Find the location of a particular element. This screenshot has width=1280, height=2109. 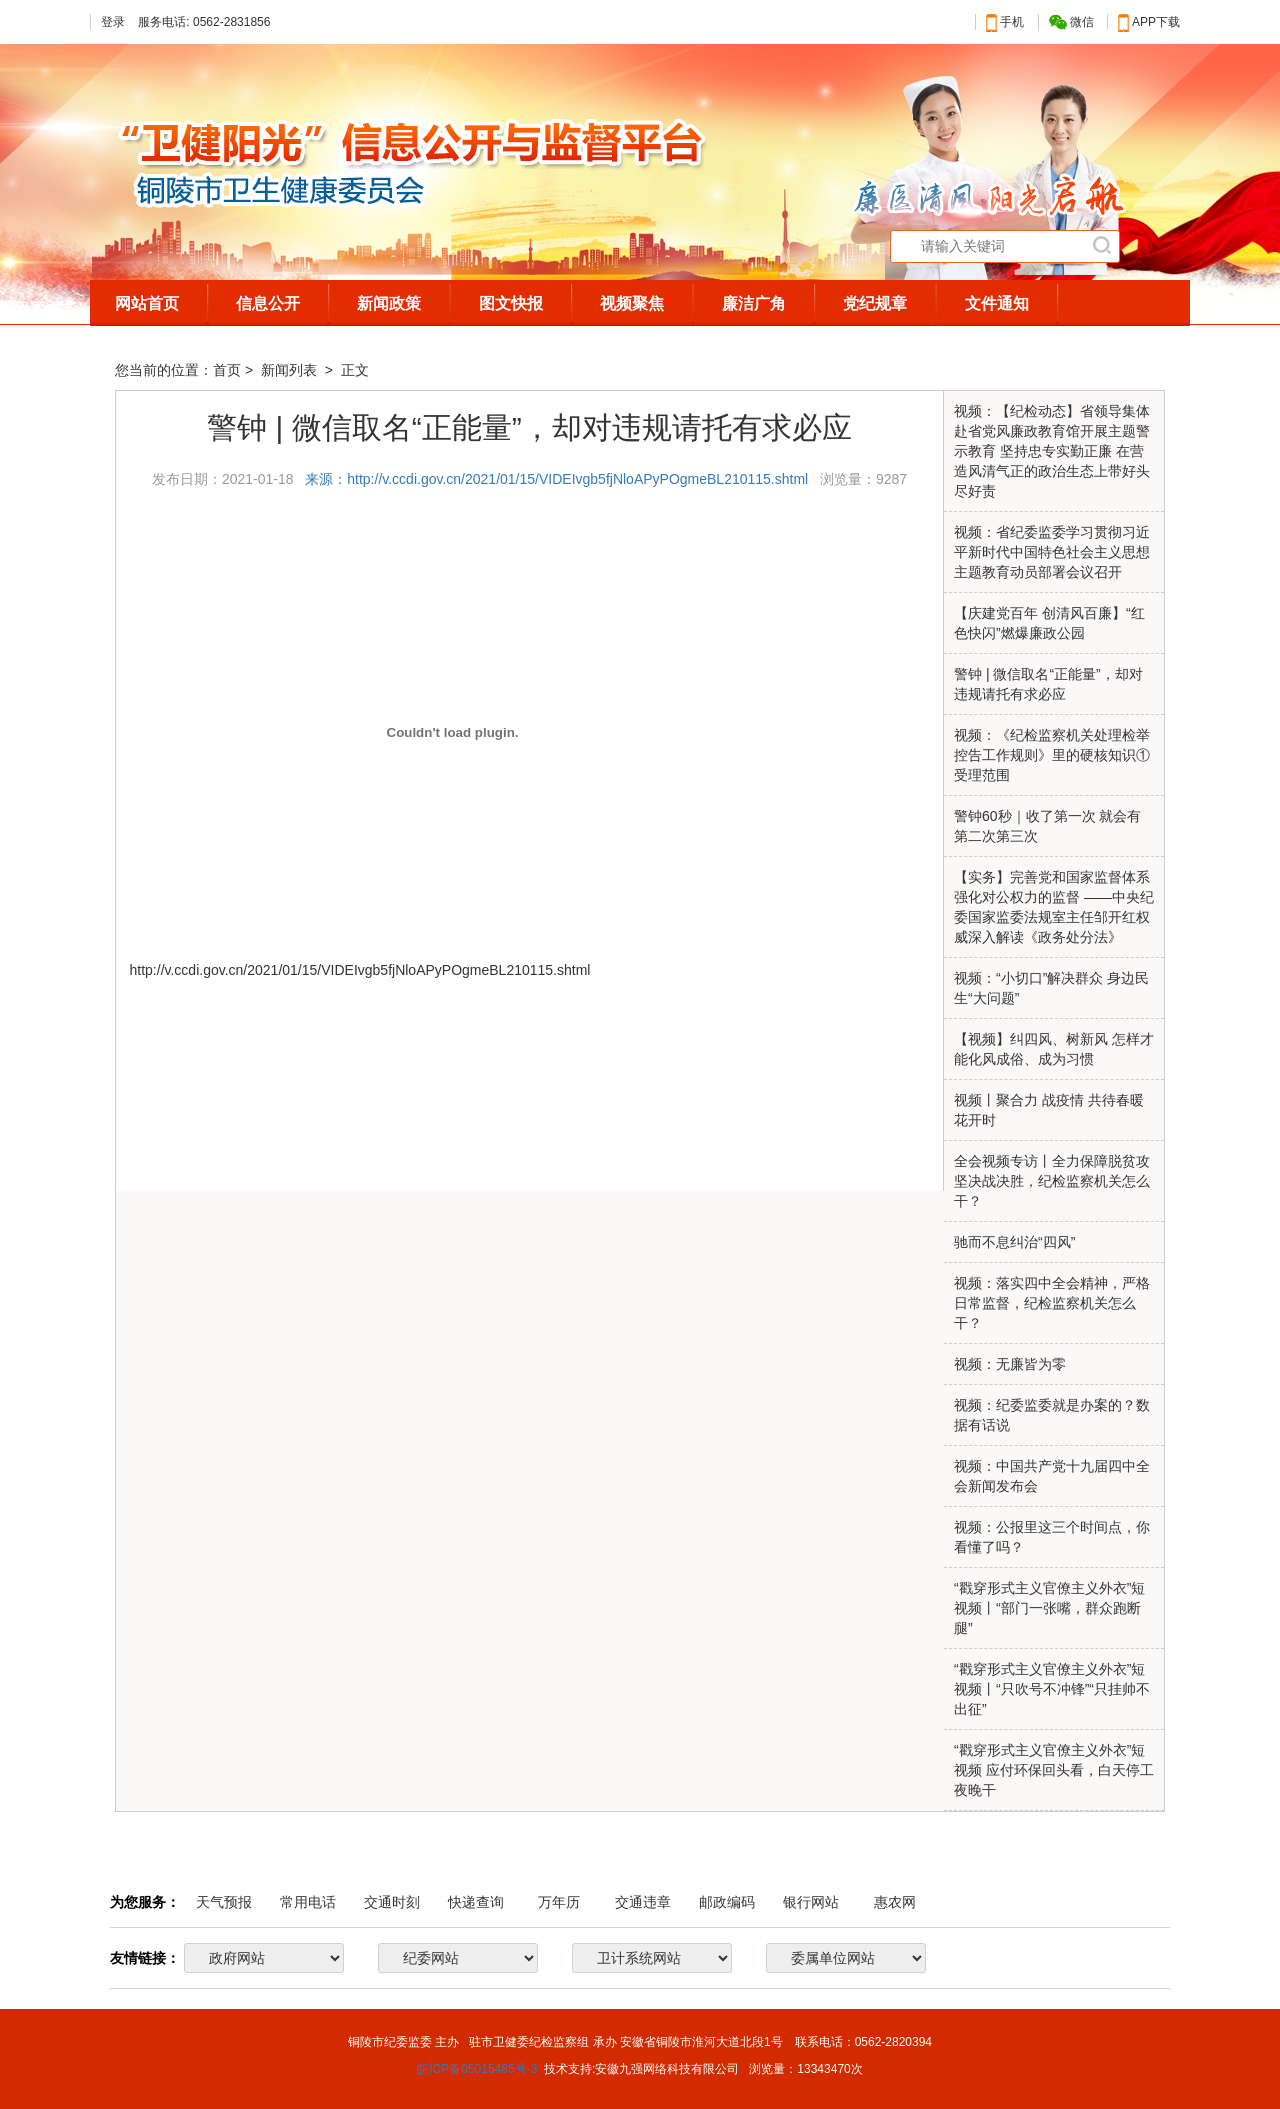

党纪规章 is located at coordinates (875, 303).